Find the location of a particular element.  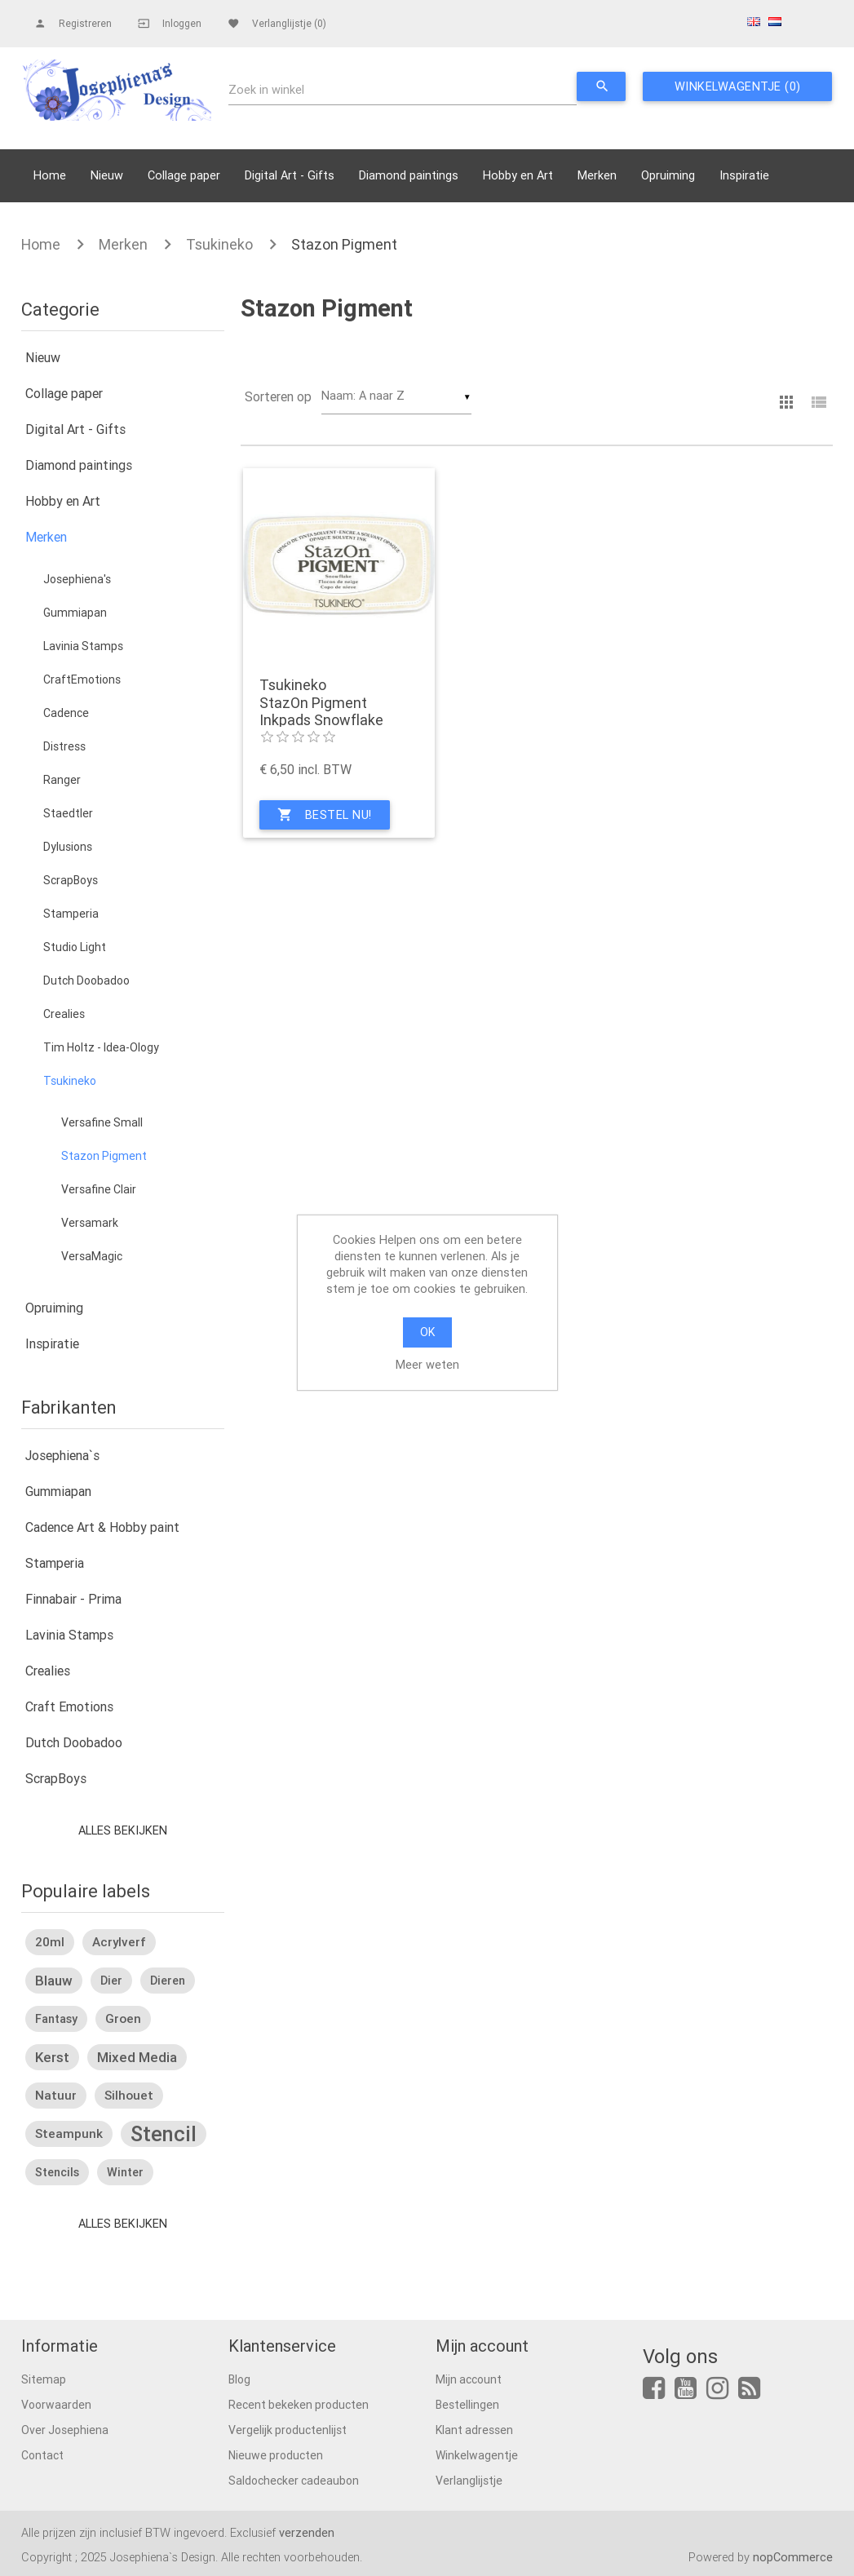

Klant adressen is located at coordinates (474, 2430).